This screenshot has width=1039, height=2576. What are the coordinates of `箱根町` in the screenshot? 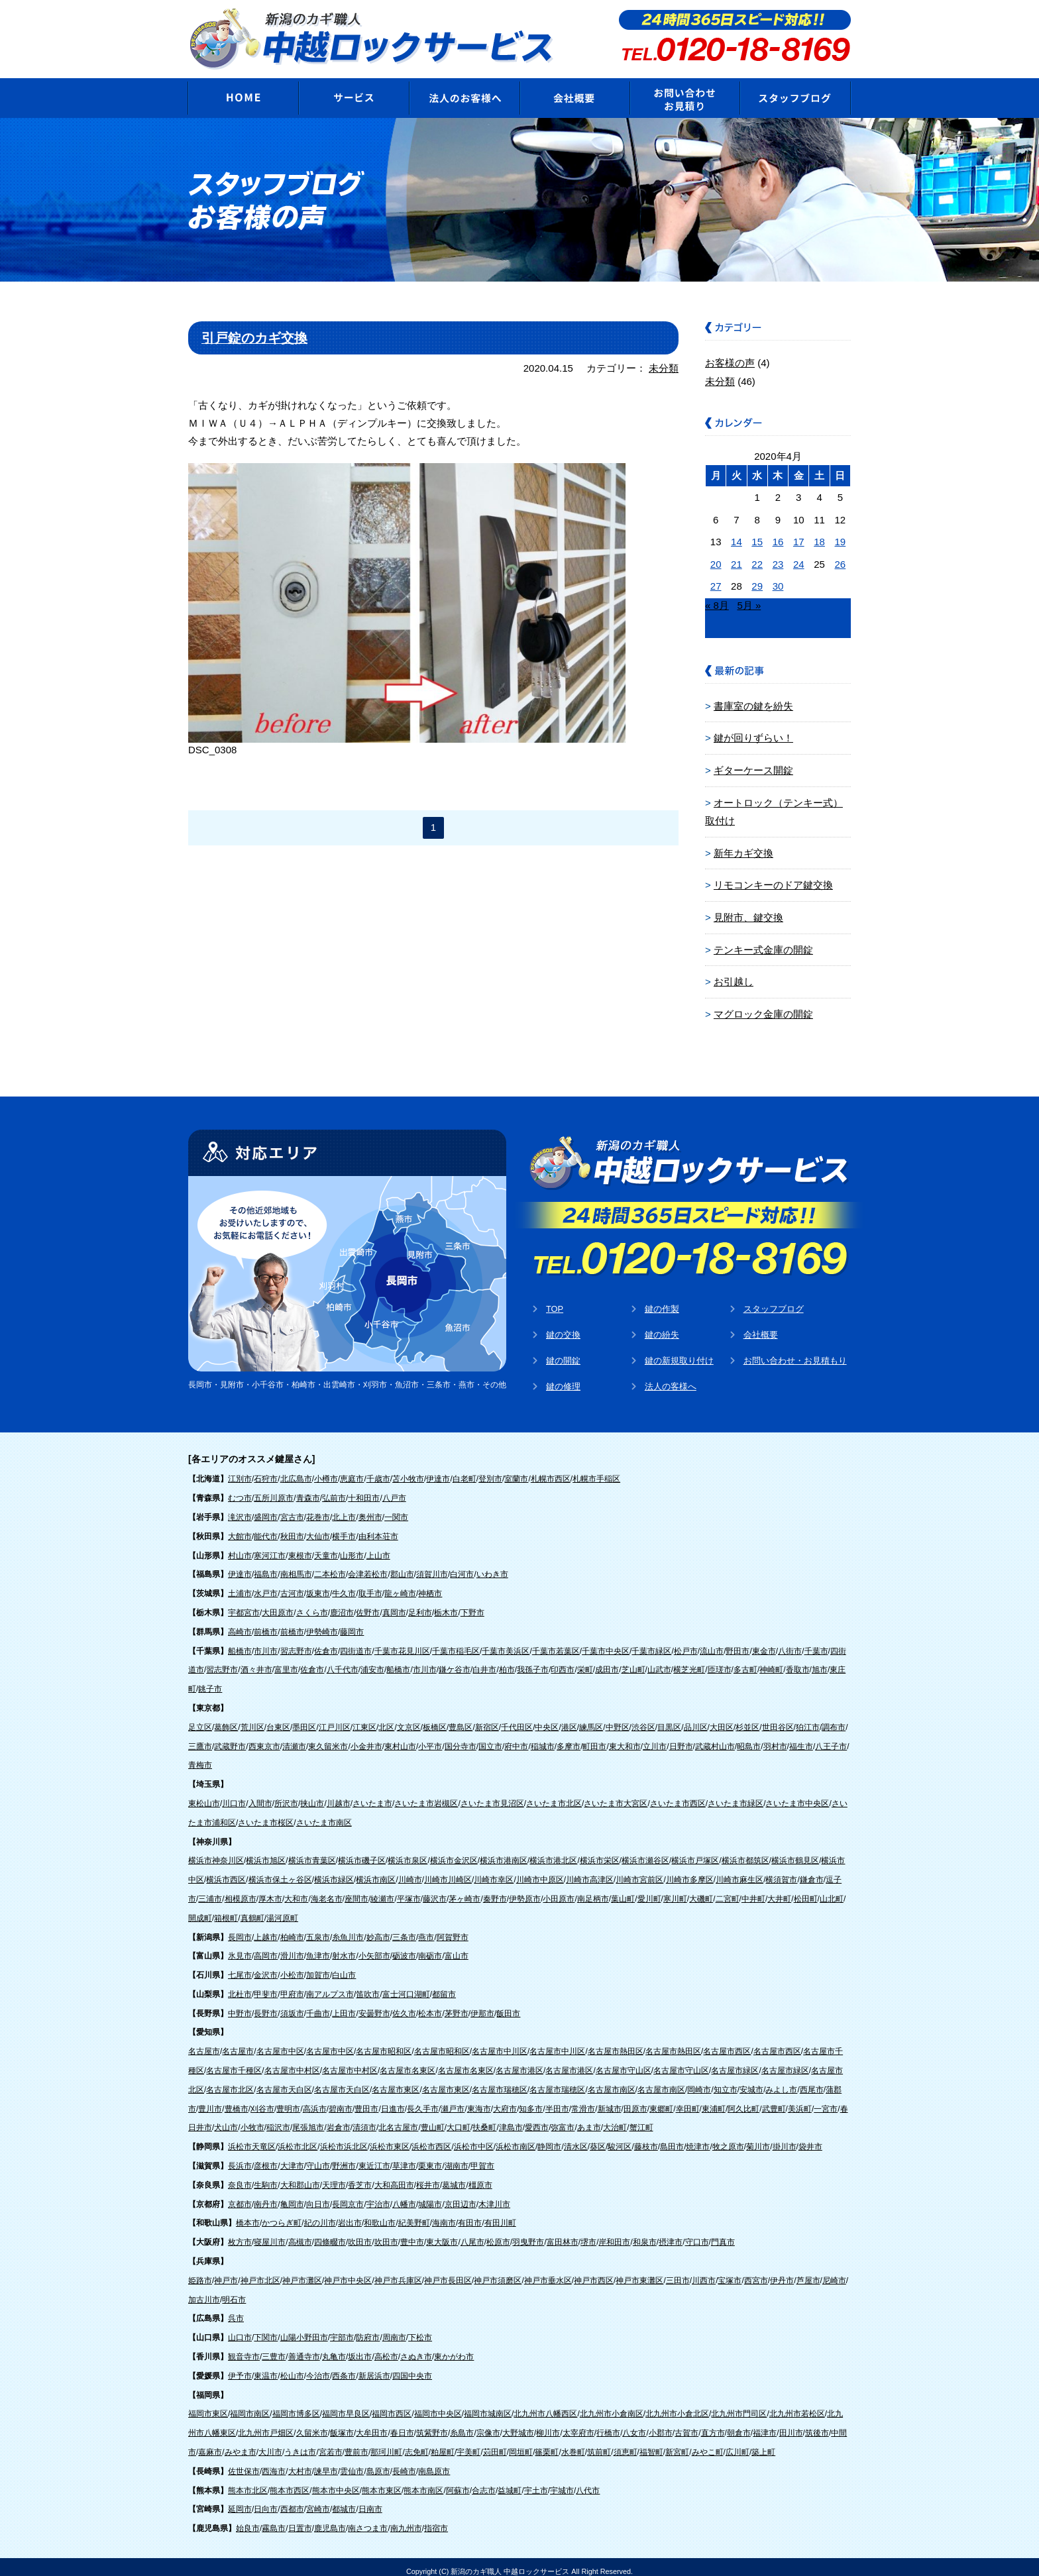 It's located at (226, 1909).